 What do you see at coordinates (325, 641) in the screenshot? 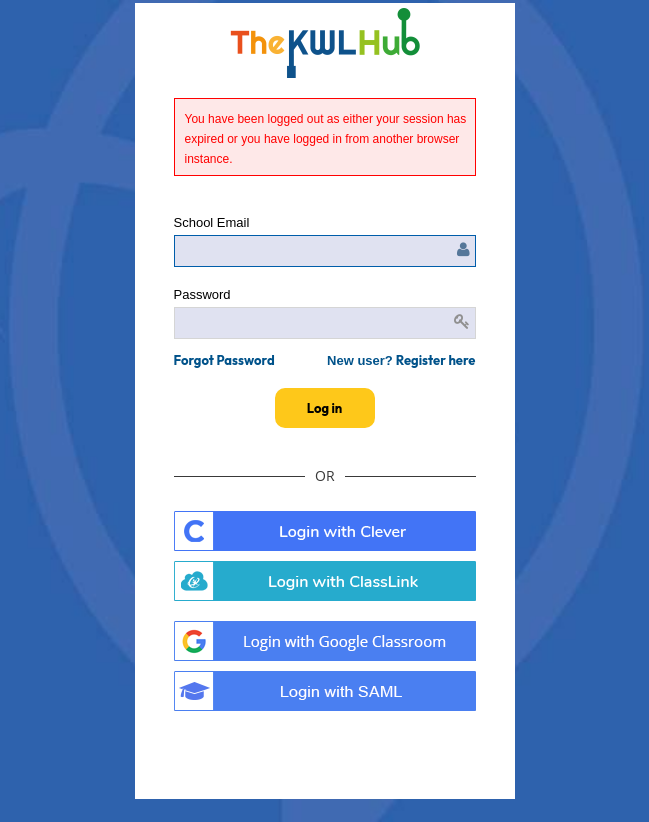
I see `. [button]` at bounding box center [325, 641].